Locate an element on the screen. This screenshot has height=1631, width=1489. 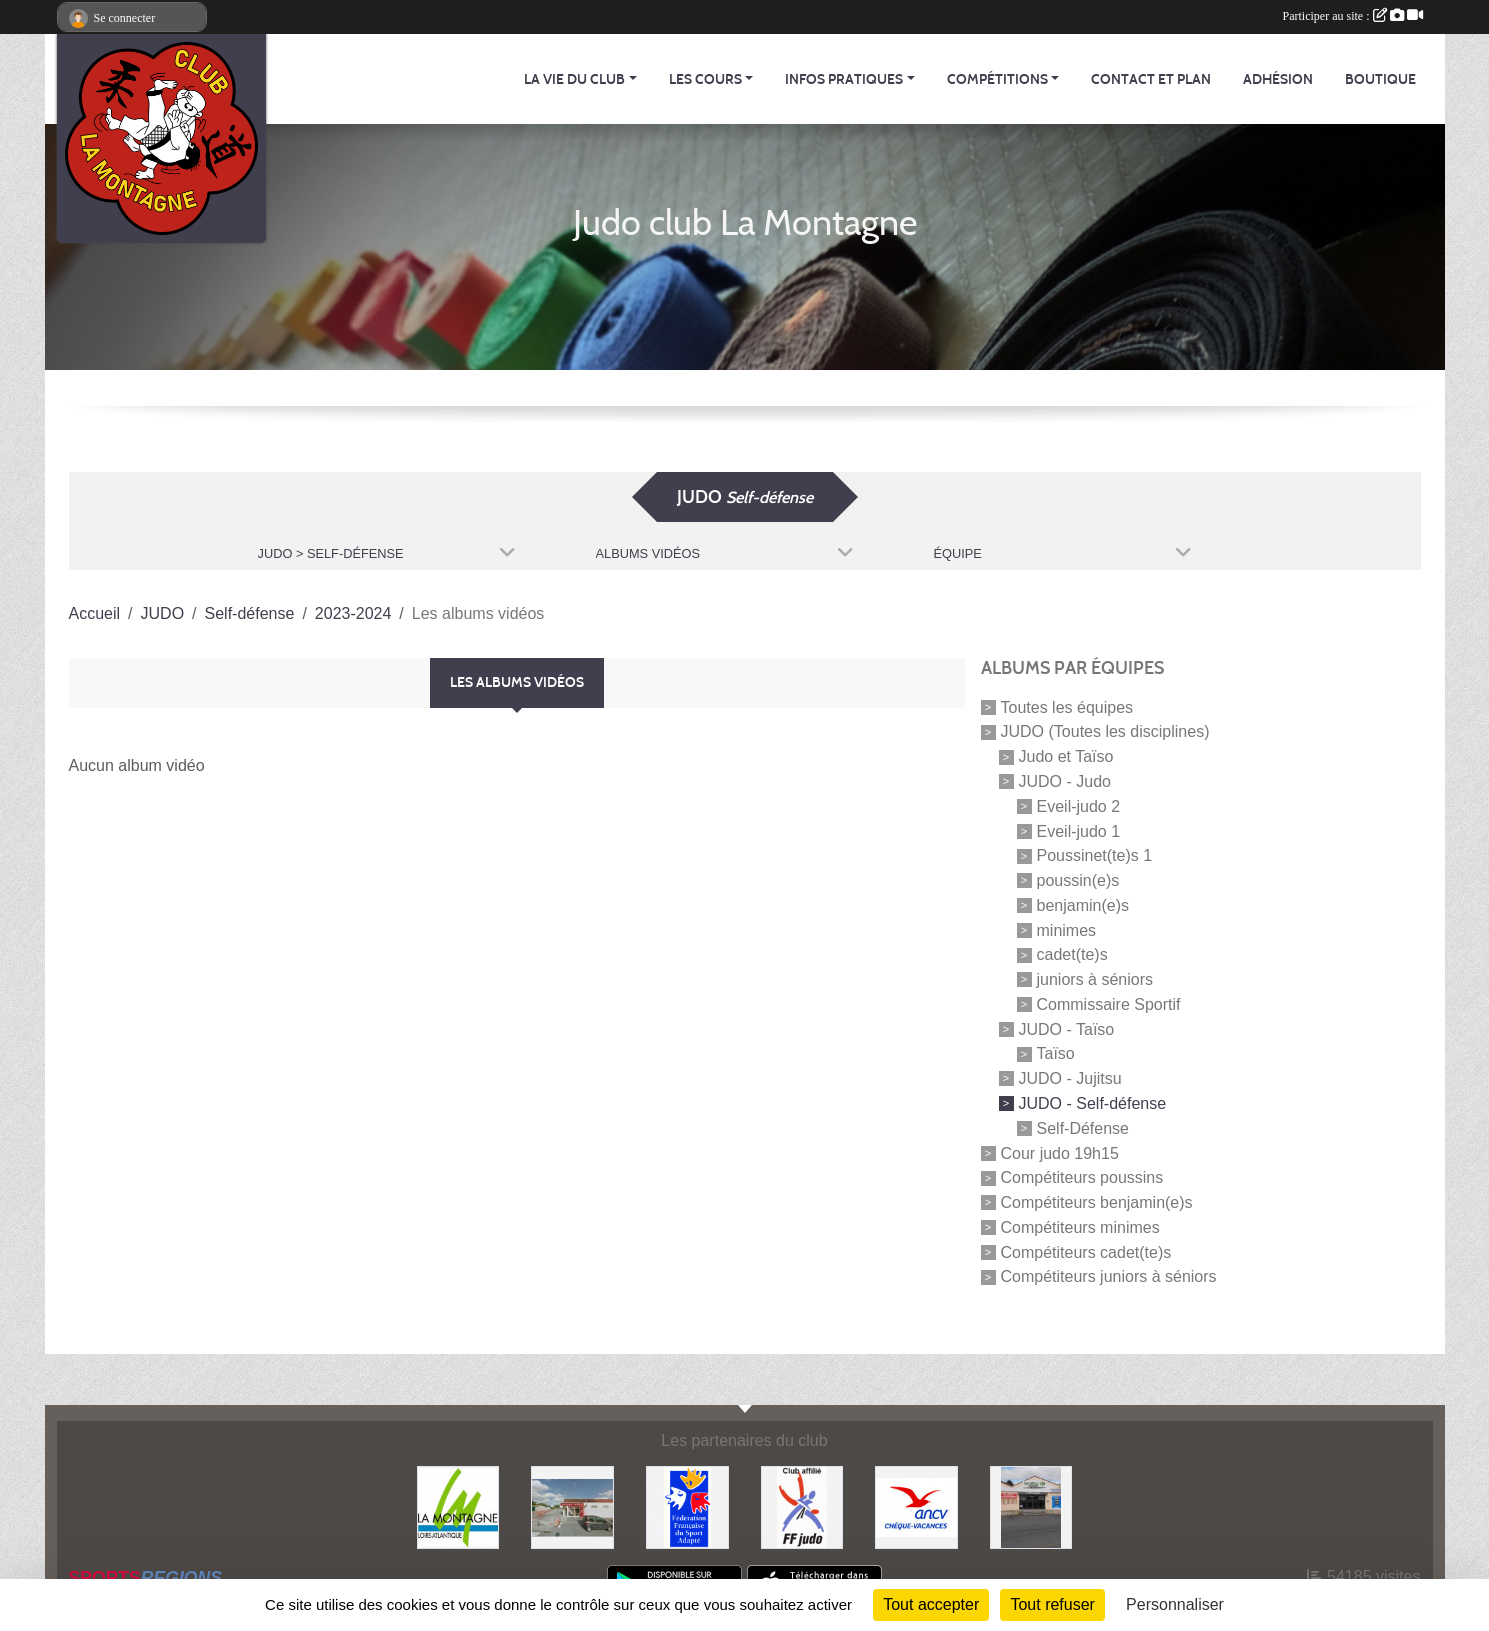
Compétiteurs cadet(te)s is located at coordinates (1086, 1251).